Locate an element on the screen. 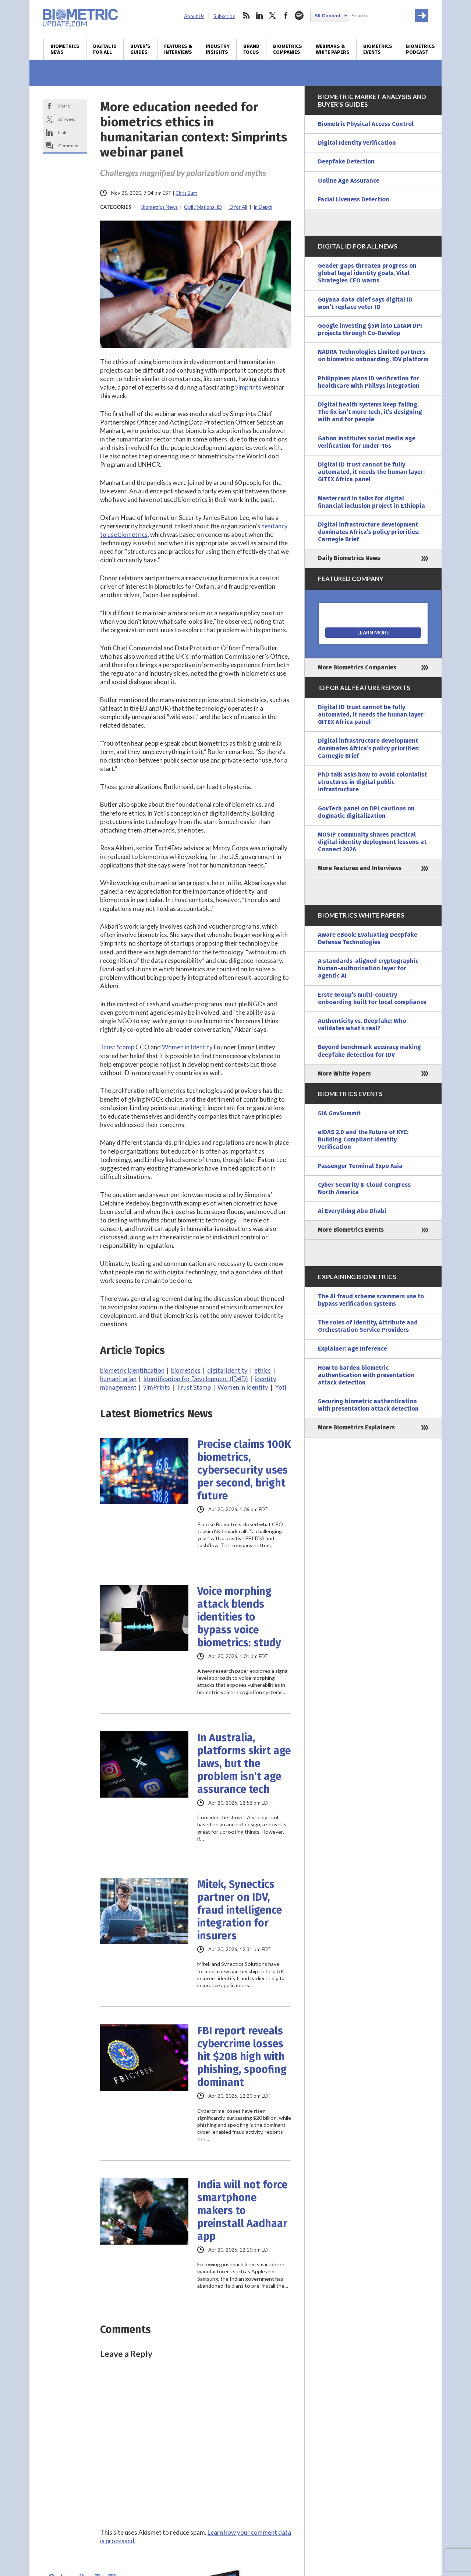  Features & Interviews is located at coordinates (178, 49).